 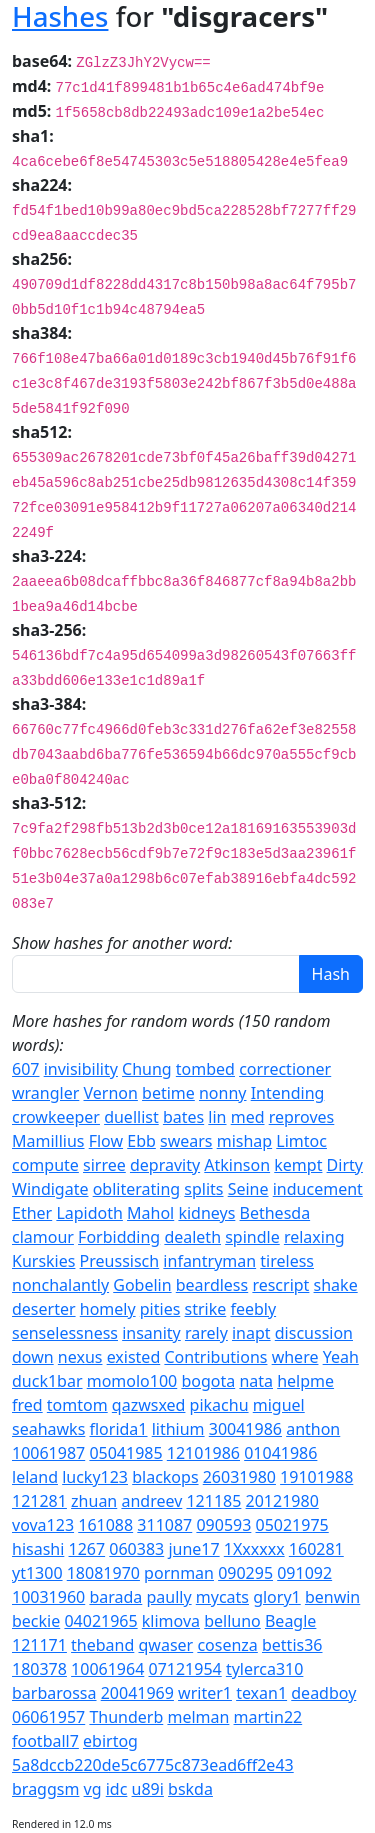 I want to click on idc, so click(x=117, y=1789).